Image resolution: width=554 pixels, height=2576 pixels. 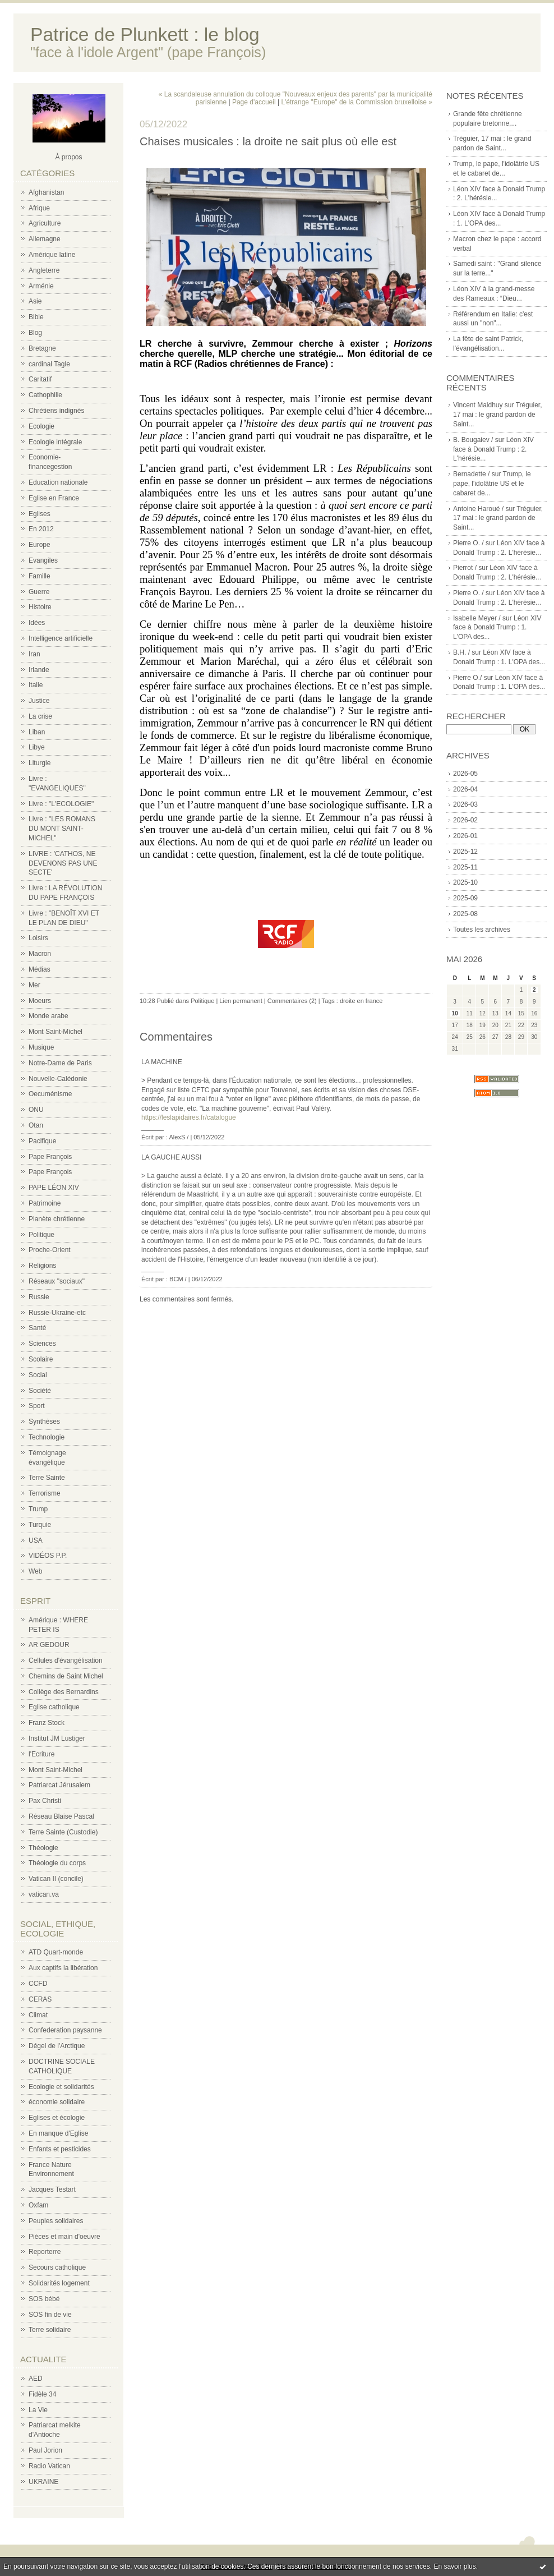 I want to click on Europe, so click(x=39, y=545).